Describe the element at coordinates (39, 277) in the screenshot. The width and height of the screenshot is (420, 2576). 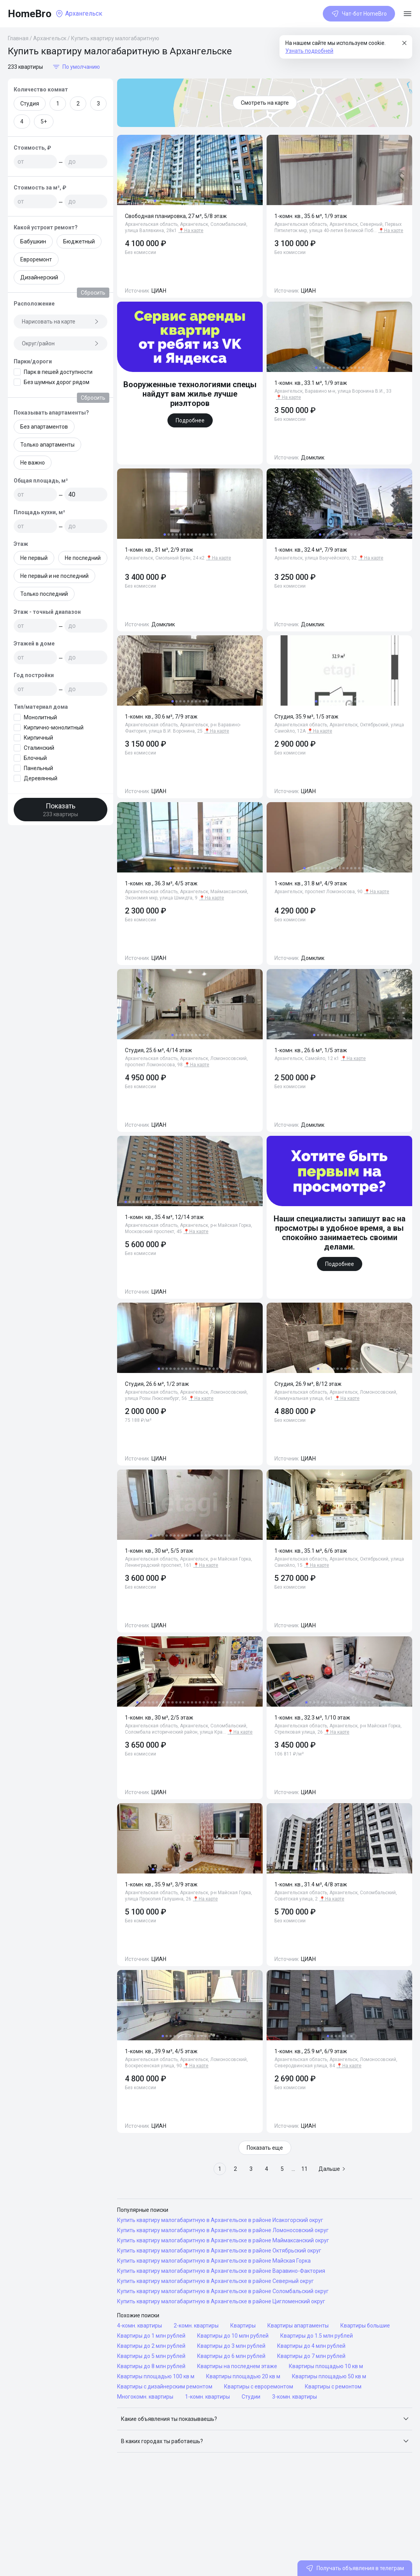
I see `Дизайнерский` at that location.